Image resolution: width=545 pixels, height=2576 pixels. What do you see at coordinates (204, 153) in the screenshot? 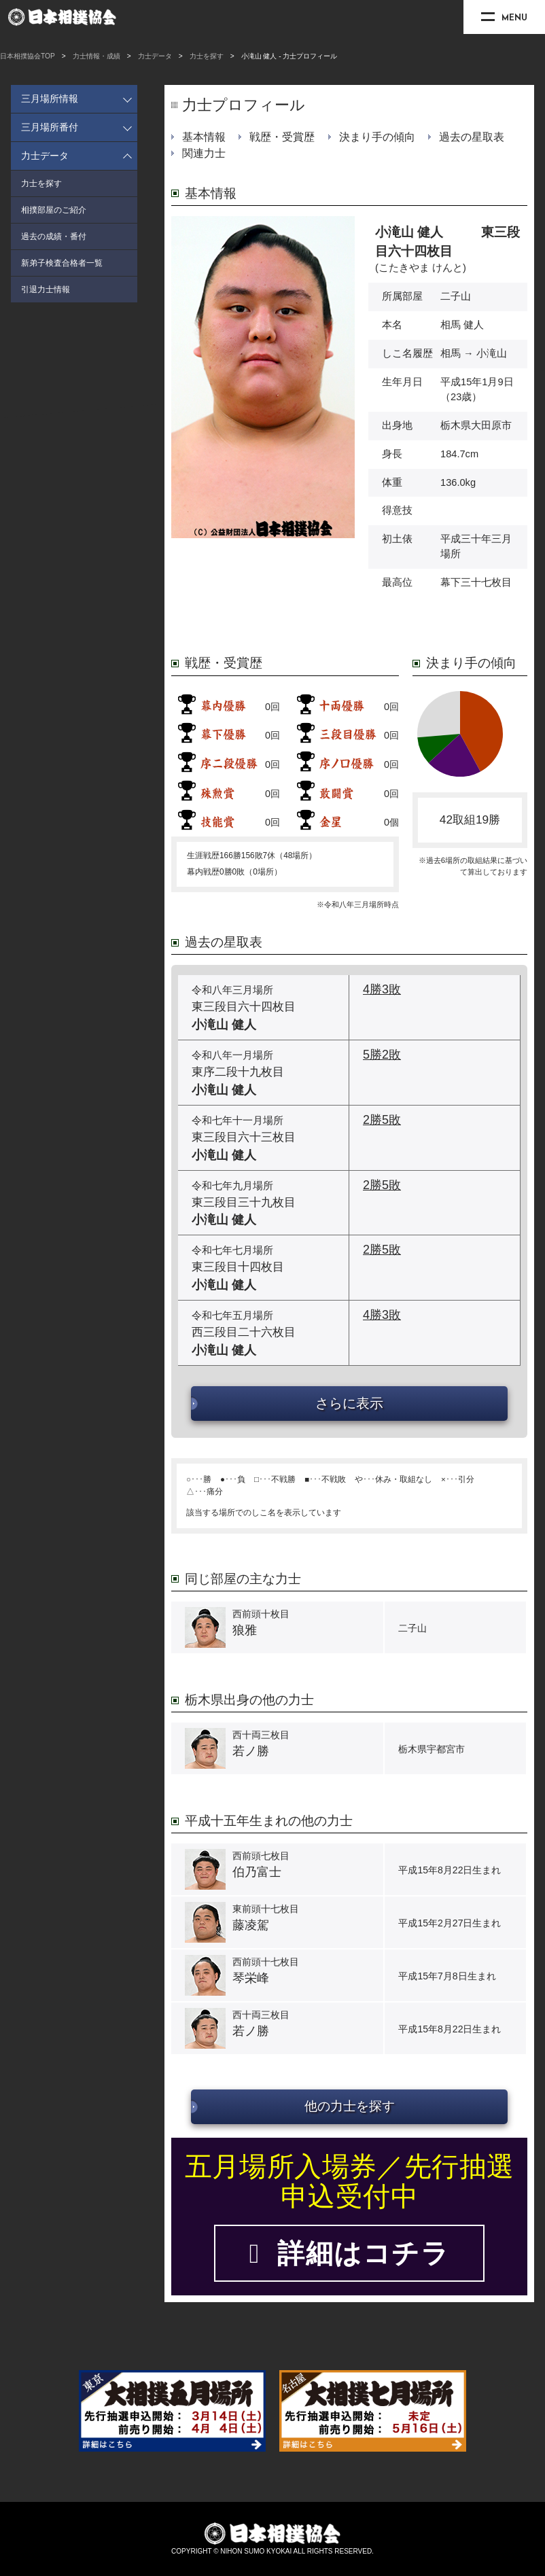
I see `関連力士` at bounding box center [204, 153].